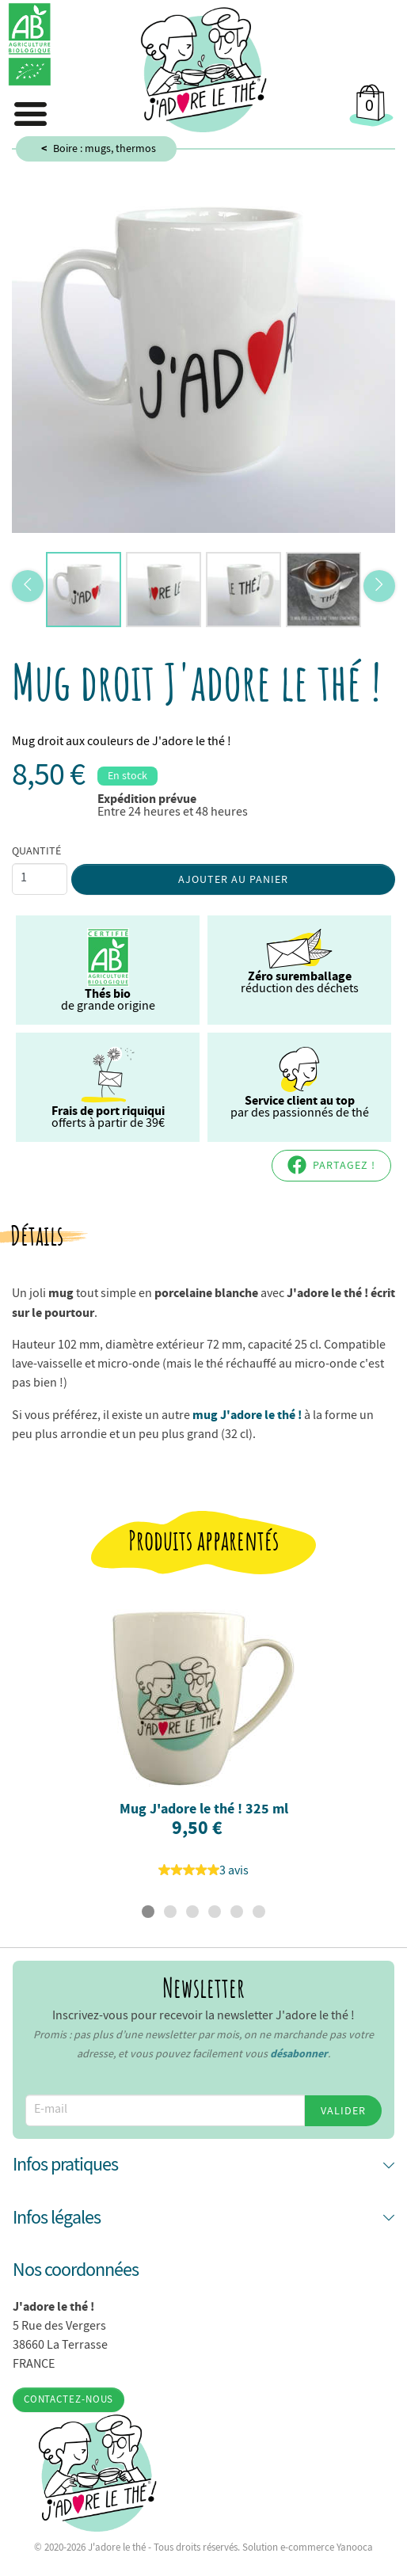 Image resolution: width=407 pixels, height=2576 pixels. What do you see at coordinates (36, 850) in the screenshot?
I see `Quantité` at bounding box center [36, 850].